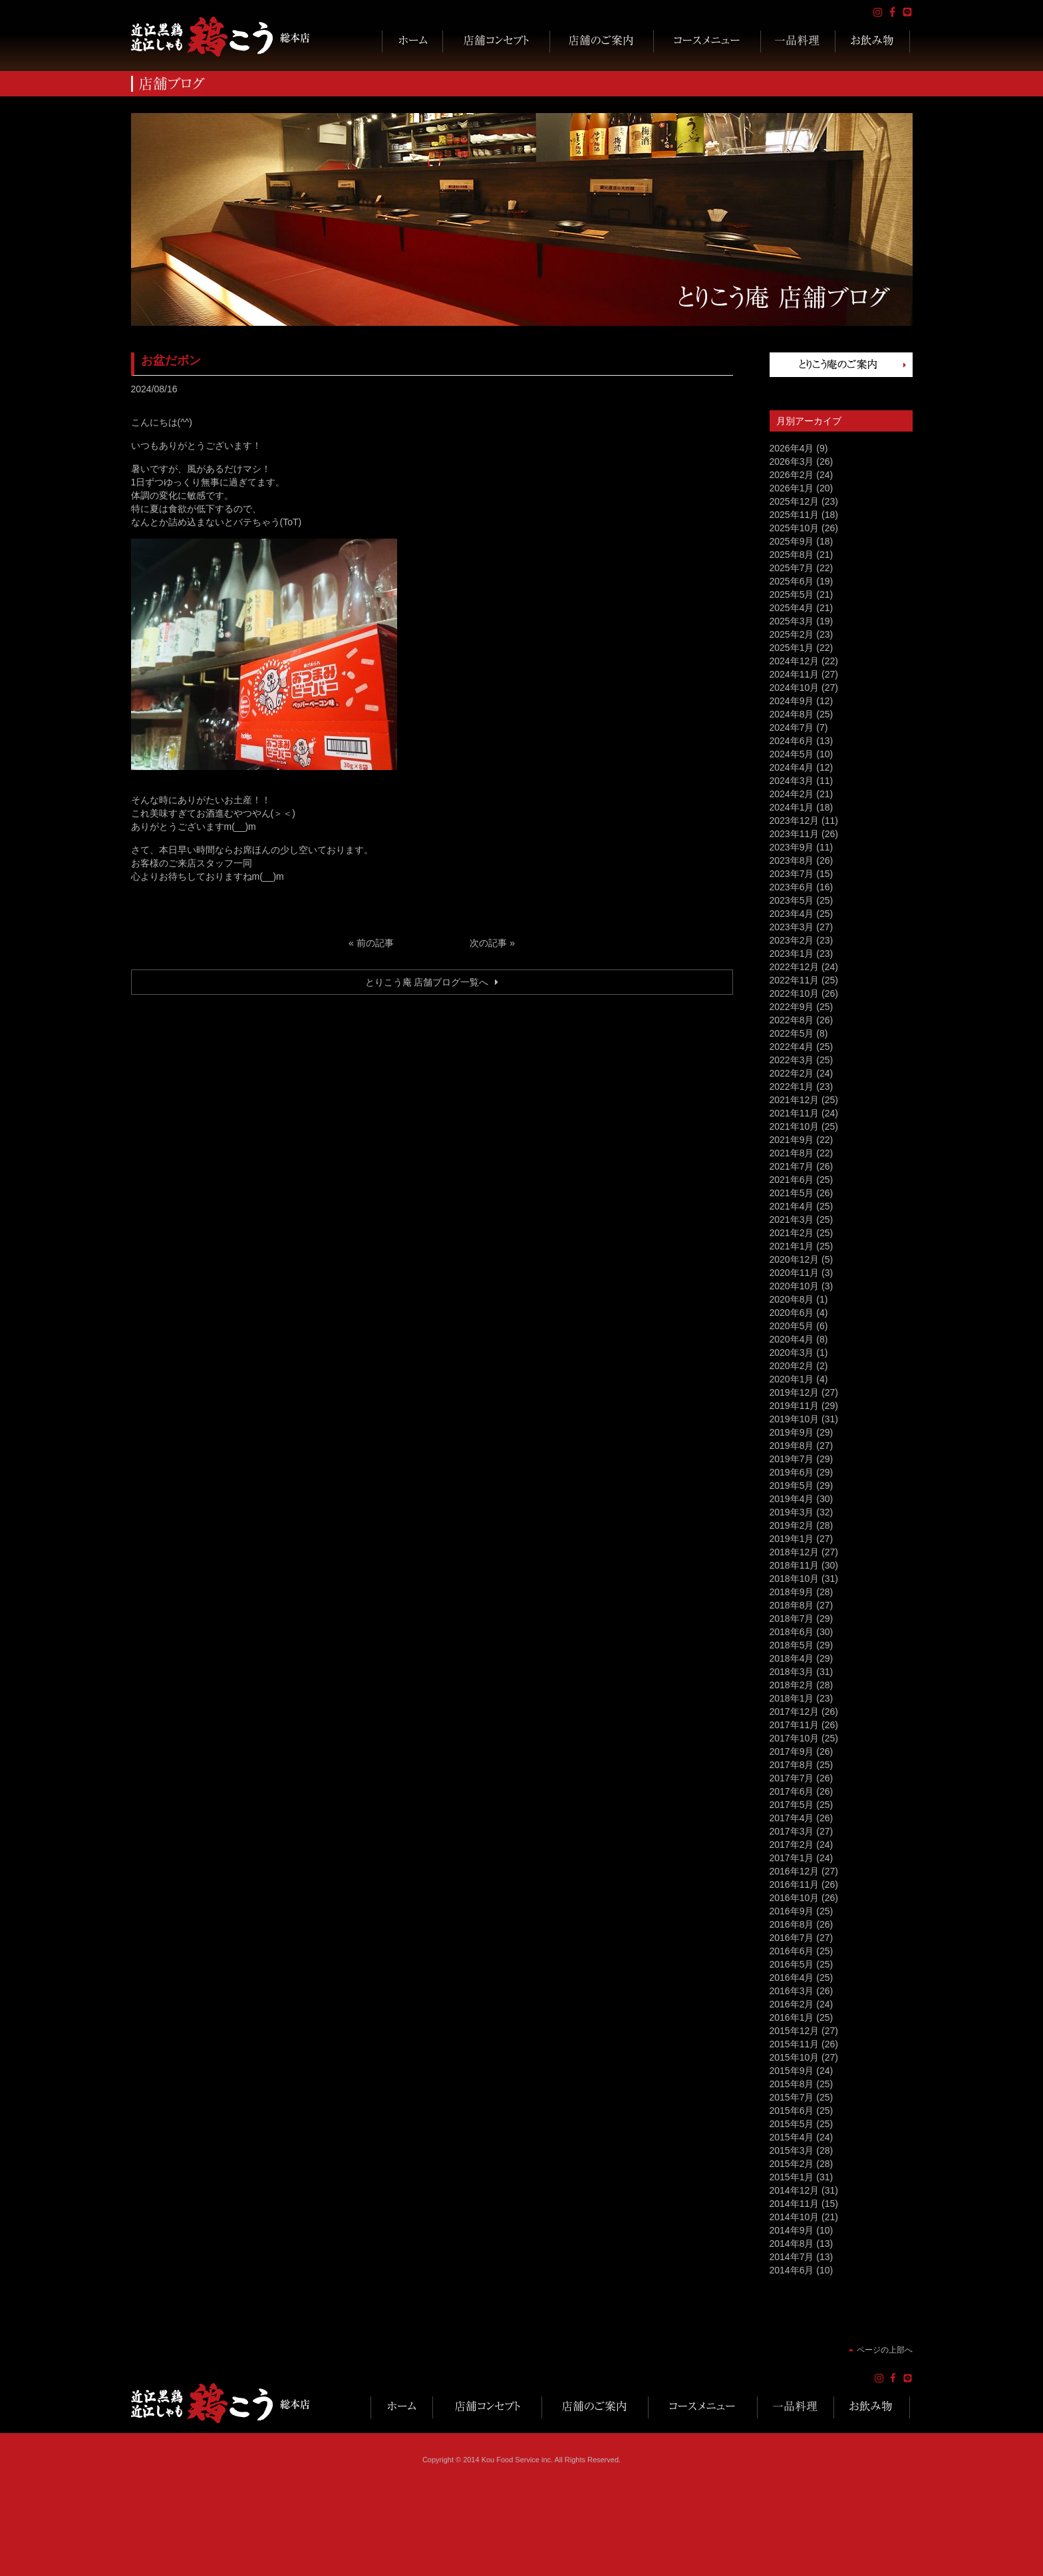 The height and width of the screenshot is (2576, 1043). Describe the element at coordinates (792, 2070) in the screenshot. I see `2015年9月` at that location.